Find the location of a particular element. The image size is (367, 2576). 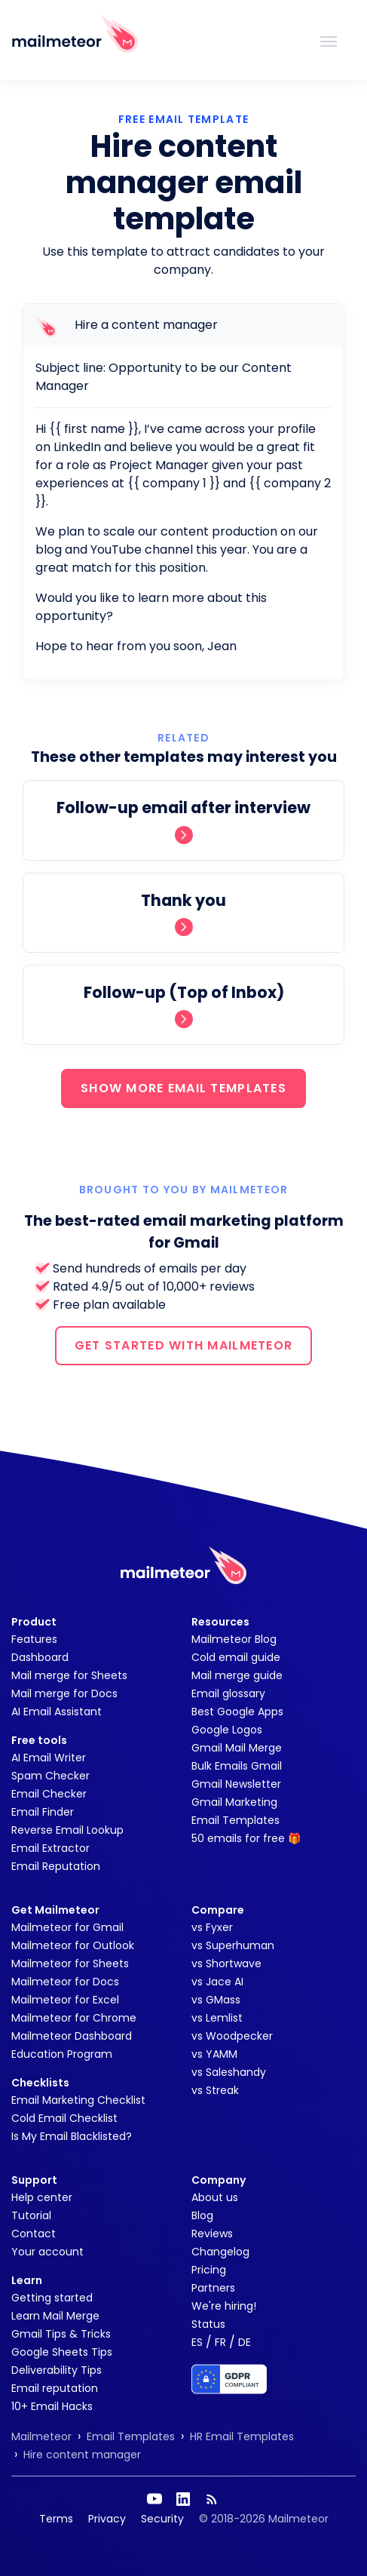

Gmail Mail Merge is located at coordinates (236, 1747).